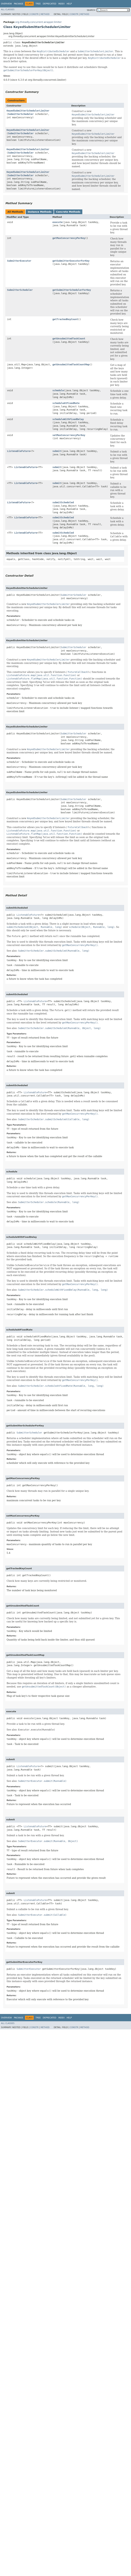 This screenshot has width=131, height=2576. What do you see at coordinates (61, 4) in the screenshot?
I see `Index` at bounding box center [61, 4].